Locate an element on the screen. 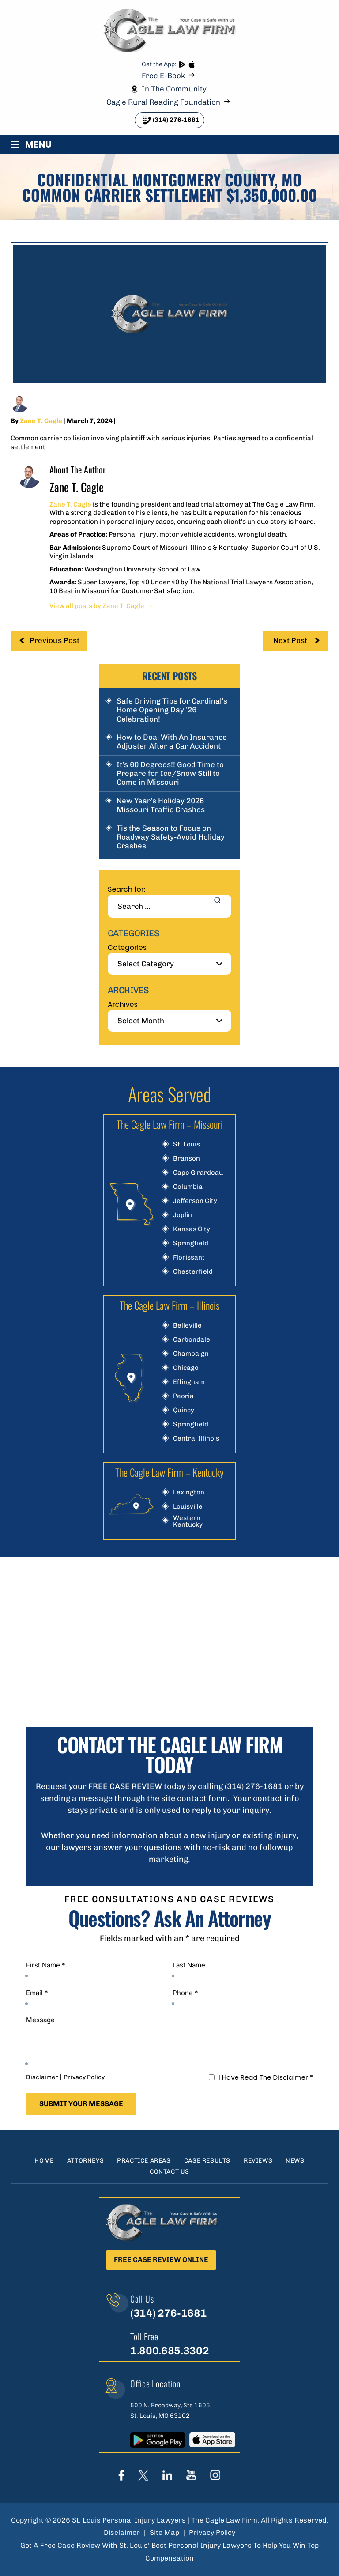 The width and height of the screenshot is (339, 2576). Florissant is located at coordinates (189, 1257).